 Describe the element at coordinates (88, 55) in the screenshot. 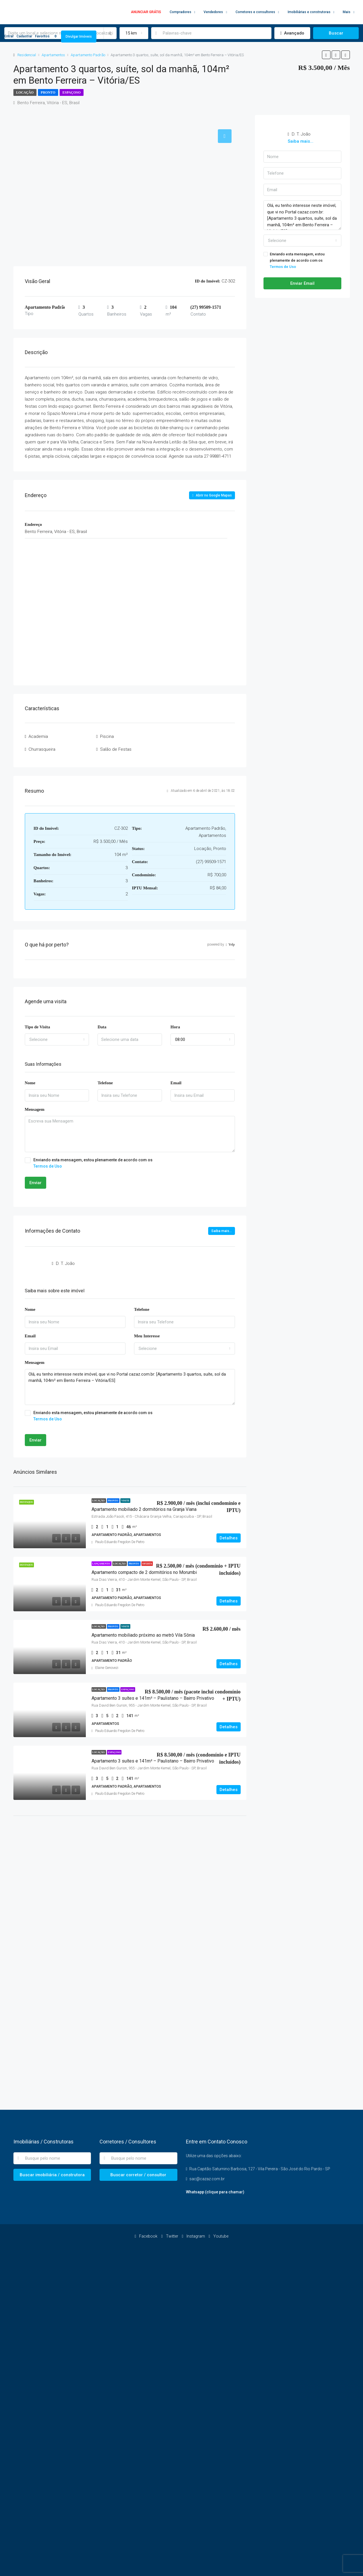

I see `Apartamento Padrão` at that location.